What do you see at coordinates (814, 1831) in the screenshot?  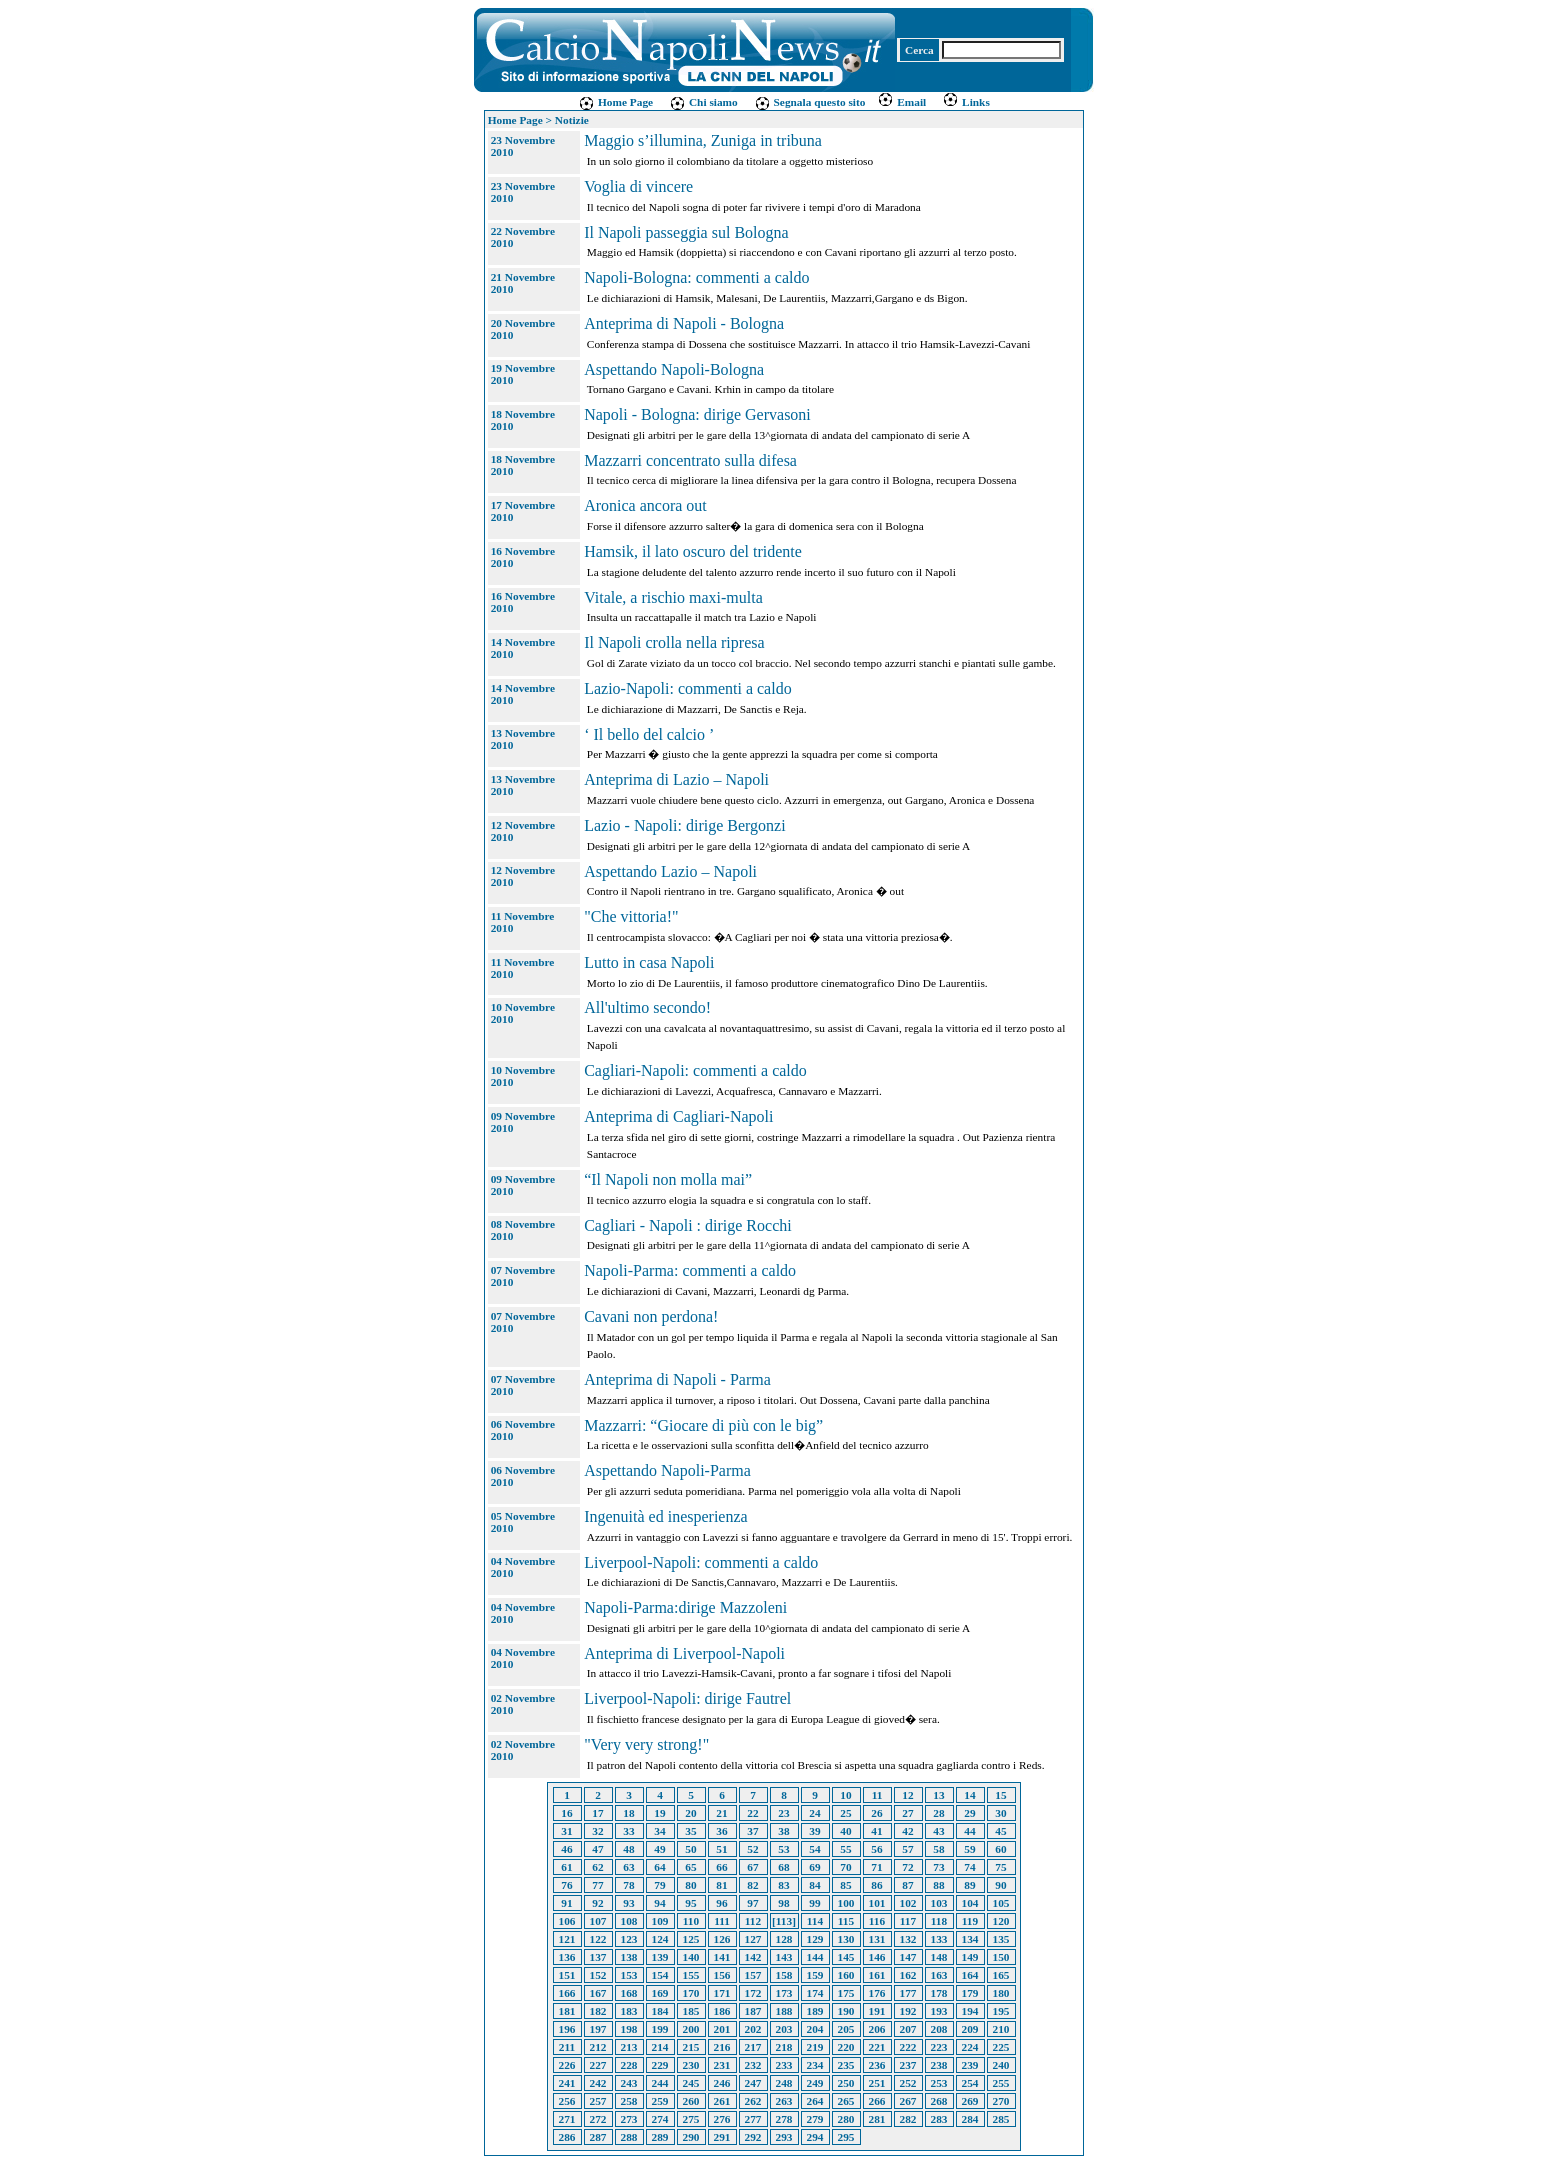 I see `39` at bounding box center [814, 1831].